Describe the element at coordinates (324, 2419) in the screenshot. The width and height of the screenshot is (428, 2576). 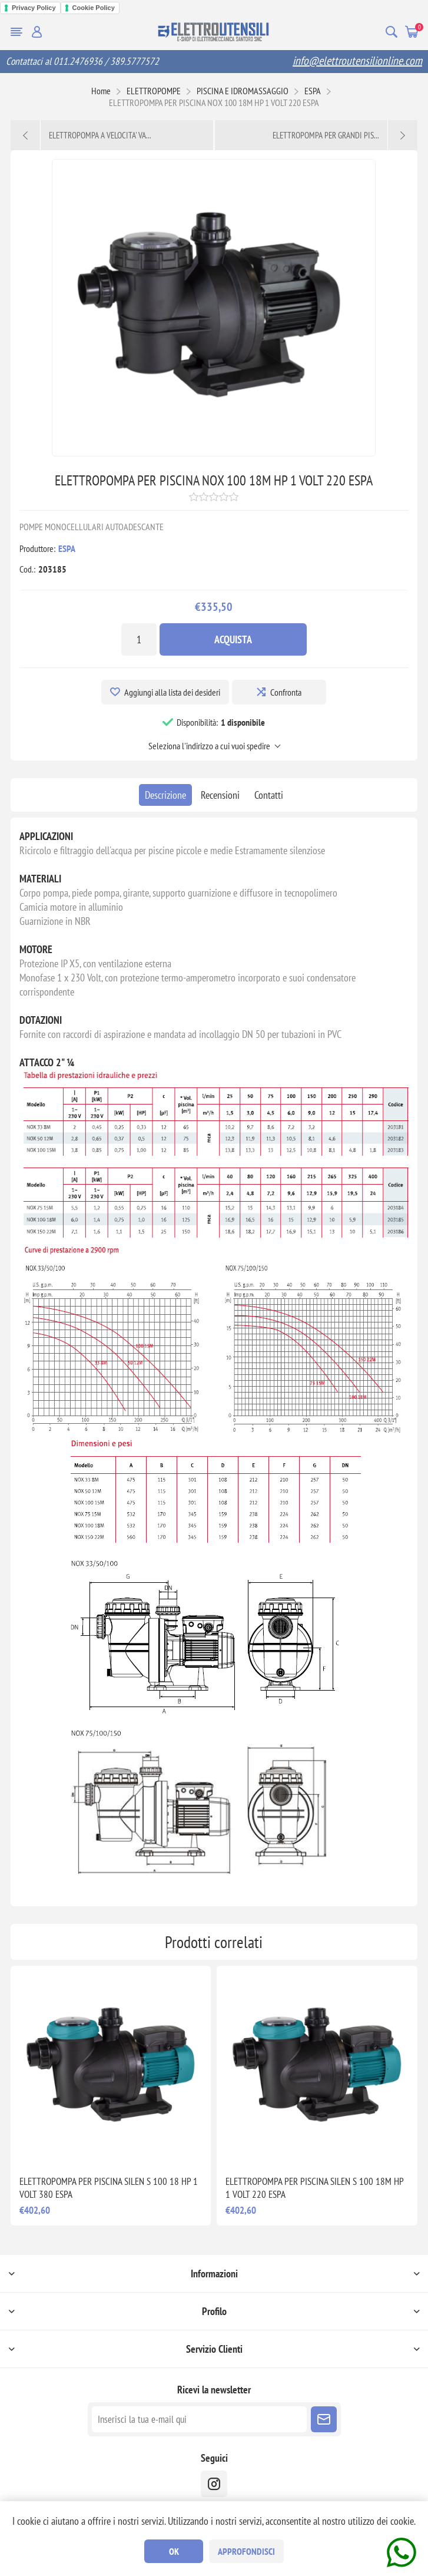
I see `Sottoscrivi` at that location.